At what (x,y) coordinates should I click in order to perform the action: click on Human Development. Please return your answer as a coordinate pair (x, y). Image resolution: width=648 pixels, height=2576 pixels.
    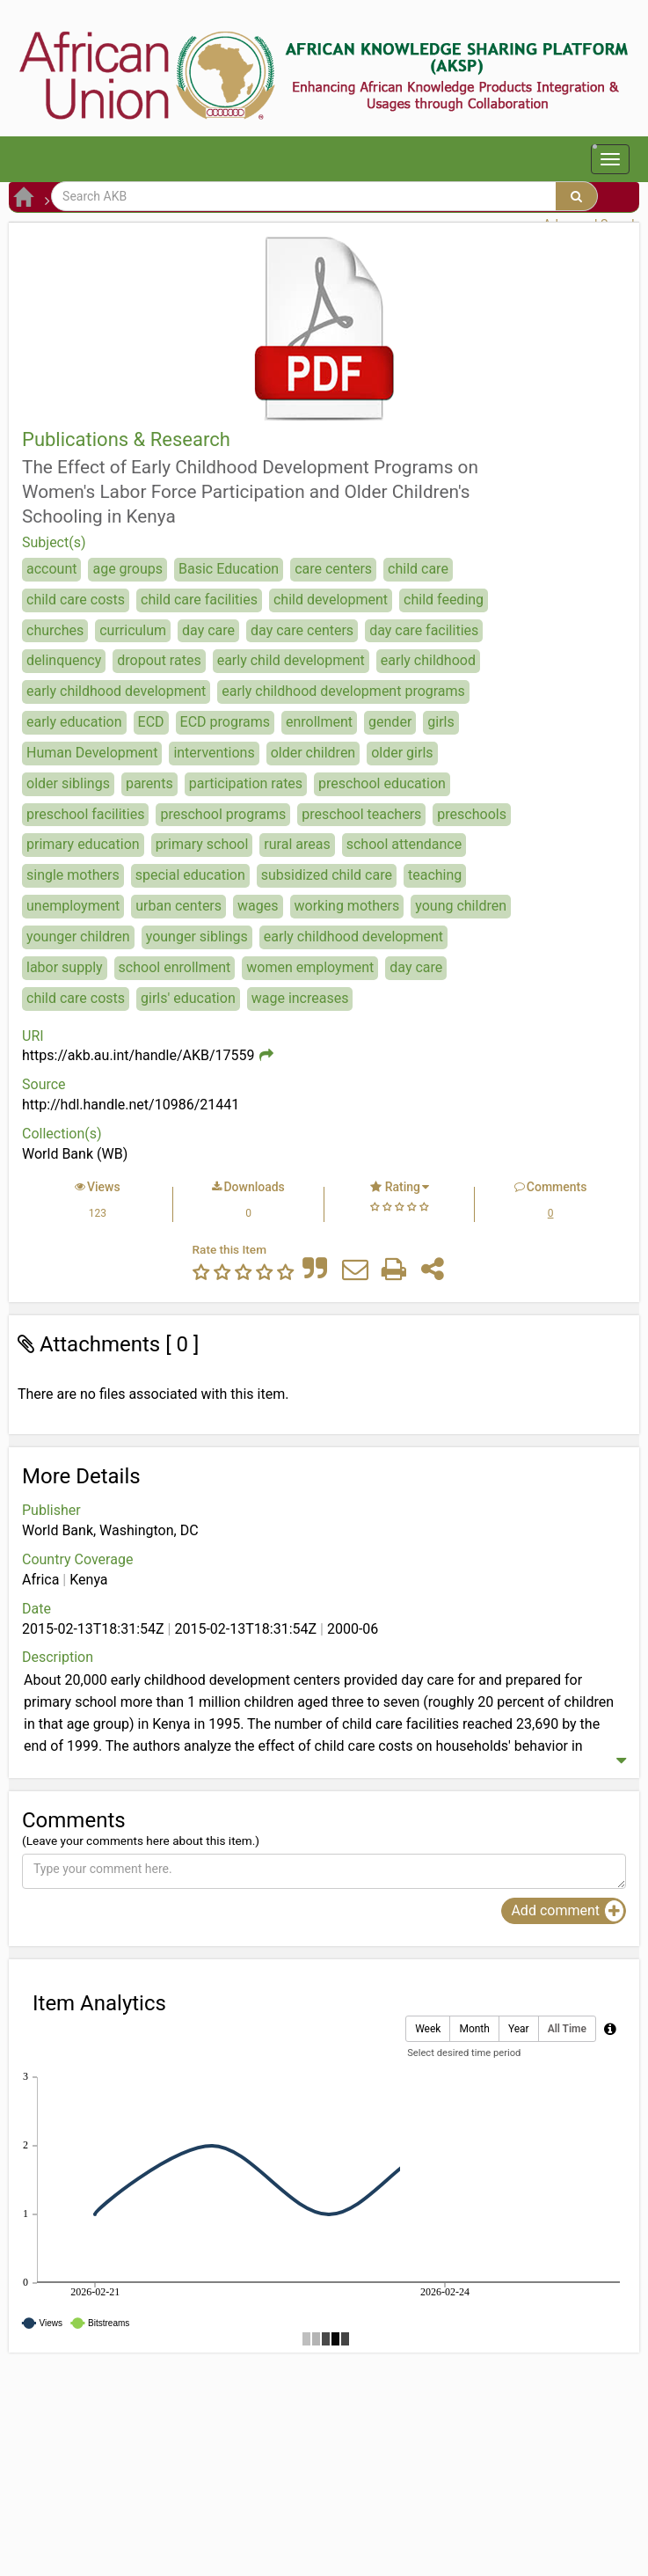
    Looking at the image, I should click on (91, 752).